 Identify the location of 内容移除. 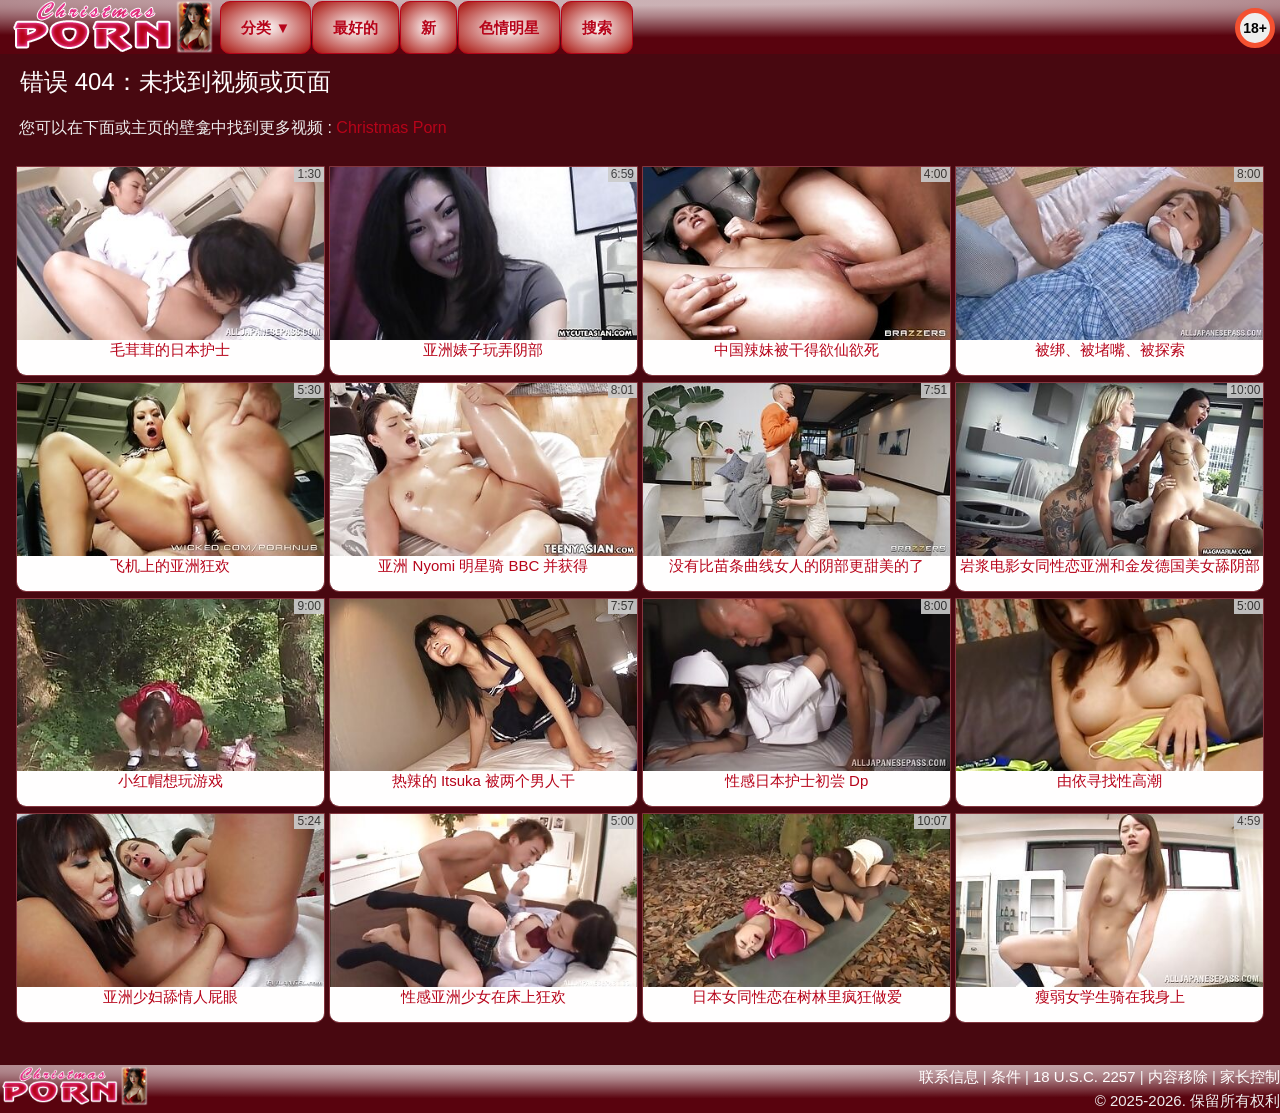
(1178, 1076).